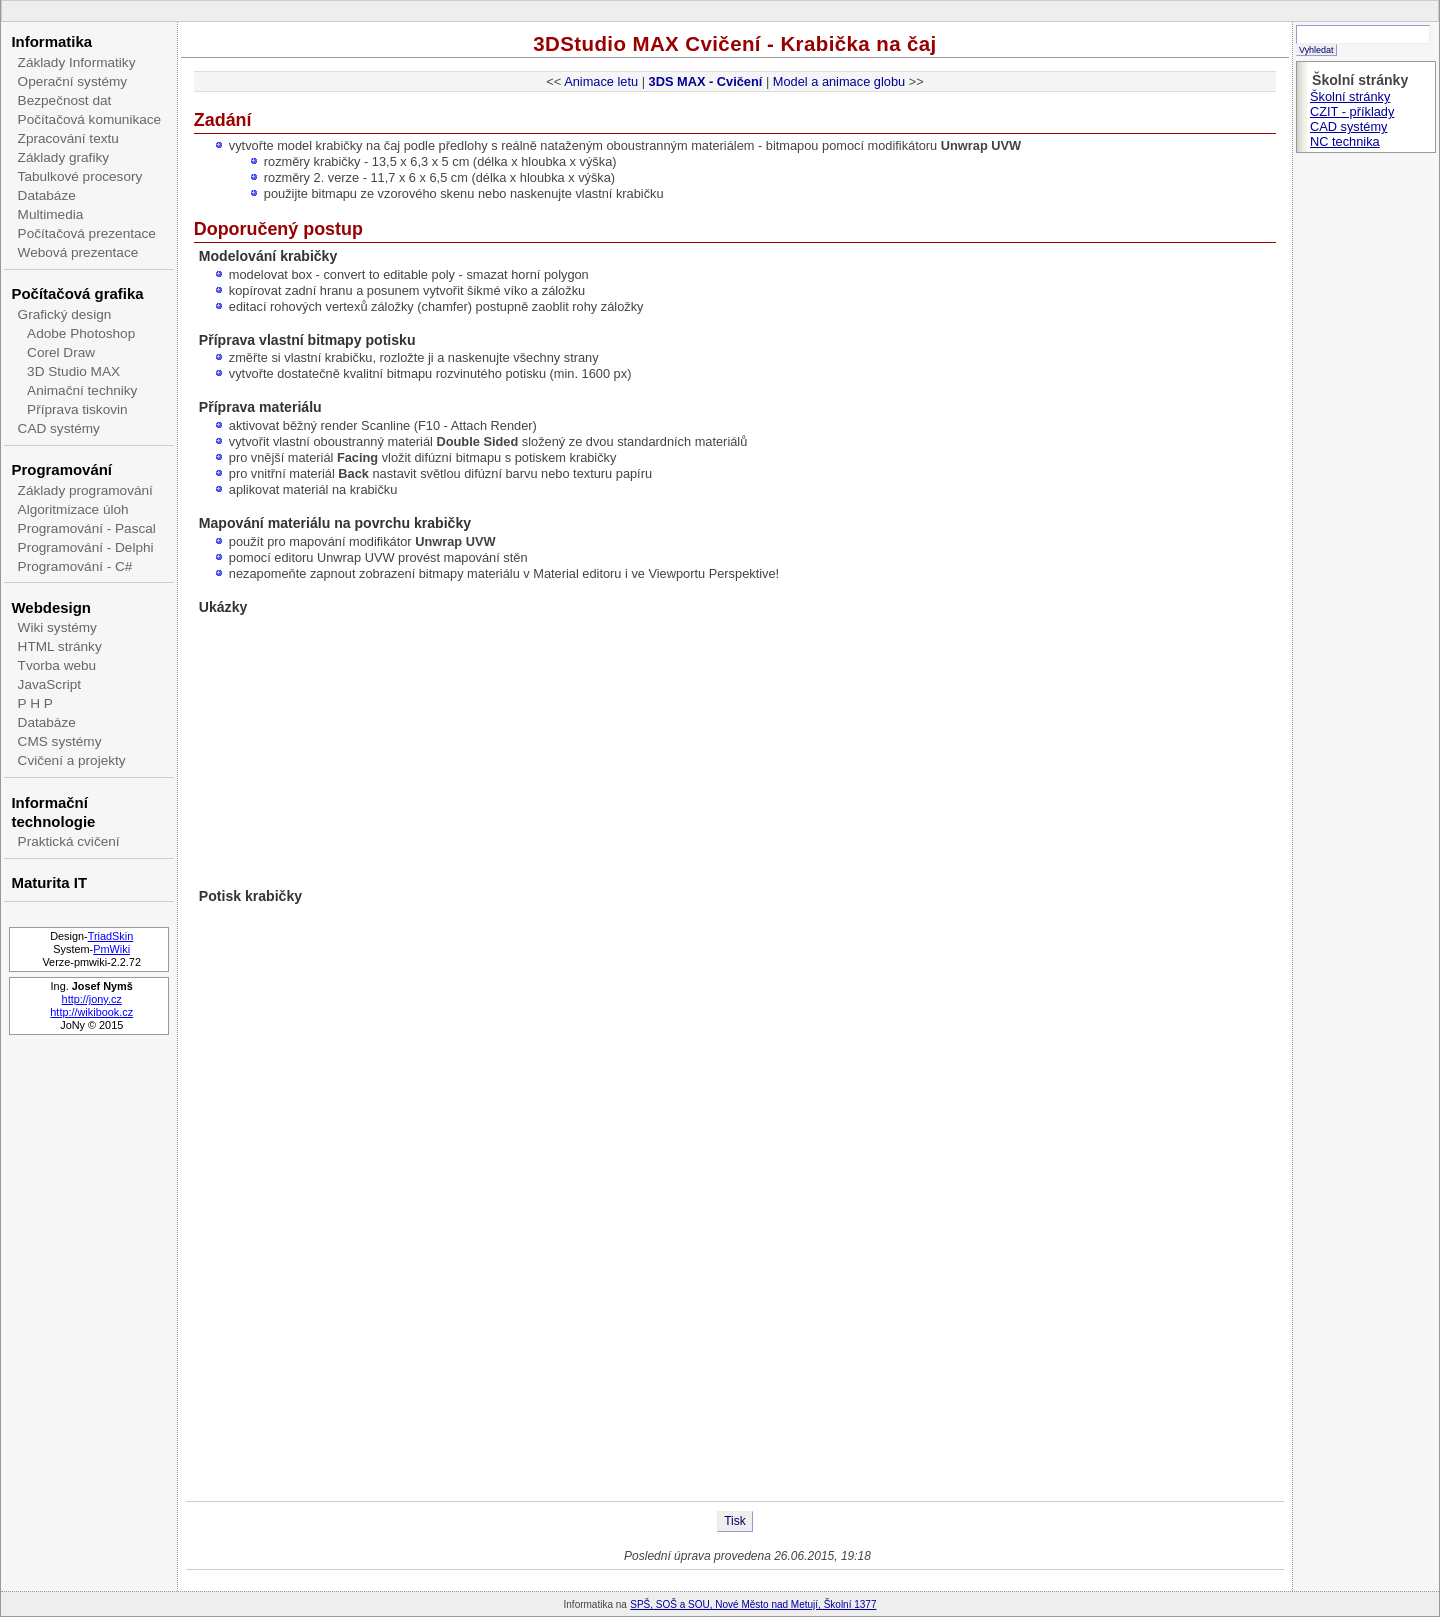 This screenshot has height=1617, width=1440. What do you see at coordinates (111, 936) in the screenshot?
I see `TriadSkin` at bounding box center [111, 936].